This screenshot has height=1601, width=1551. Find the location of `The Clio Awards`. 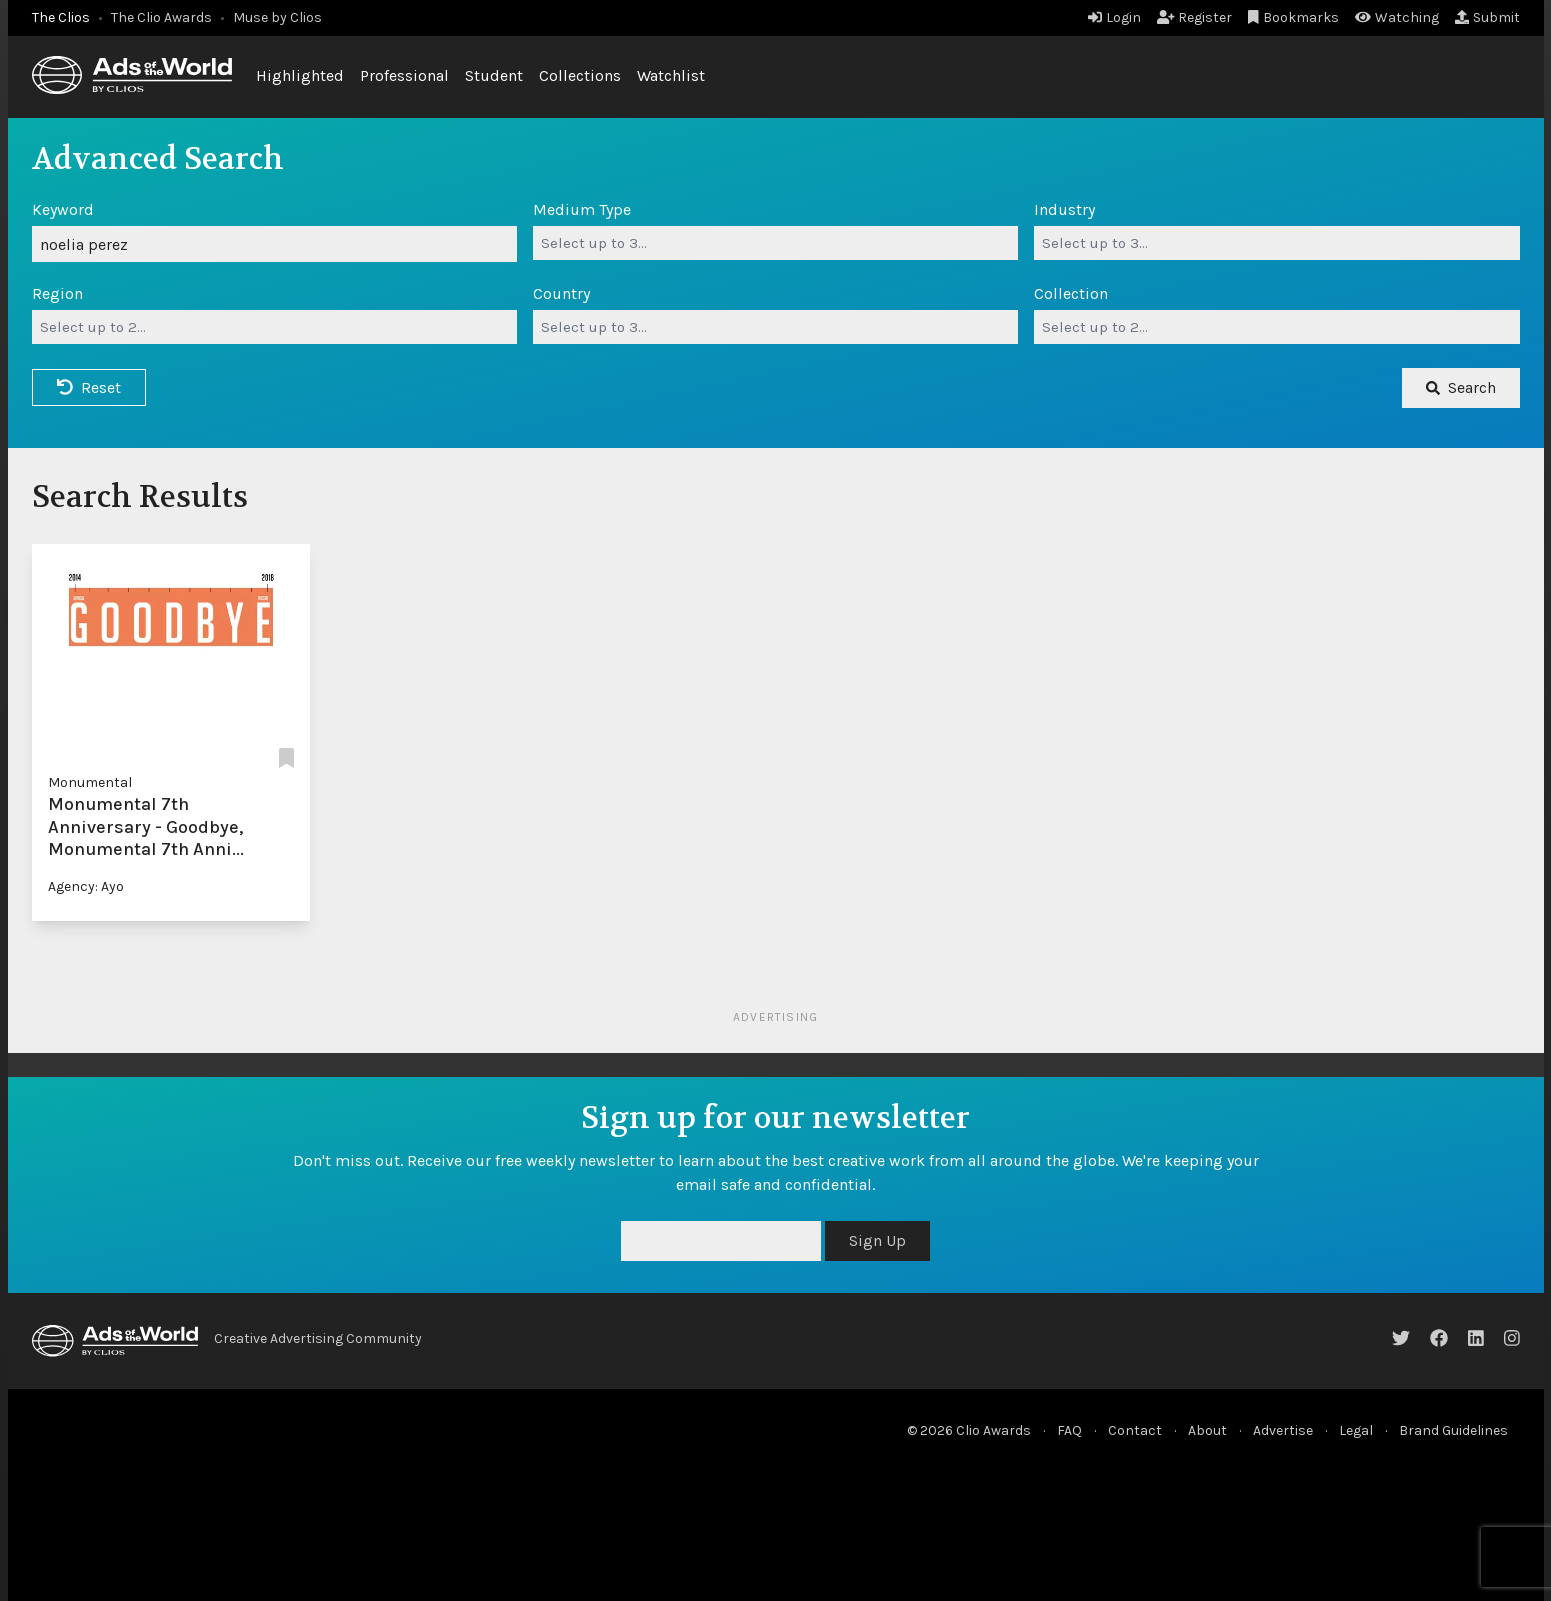

The Clio Awards is located at coordinates (161, 17).